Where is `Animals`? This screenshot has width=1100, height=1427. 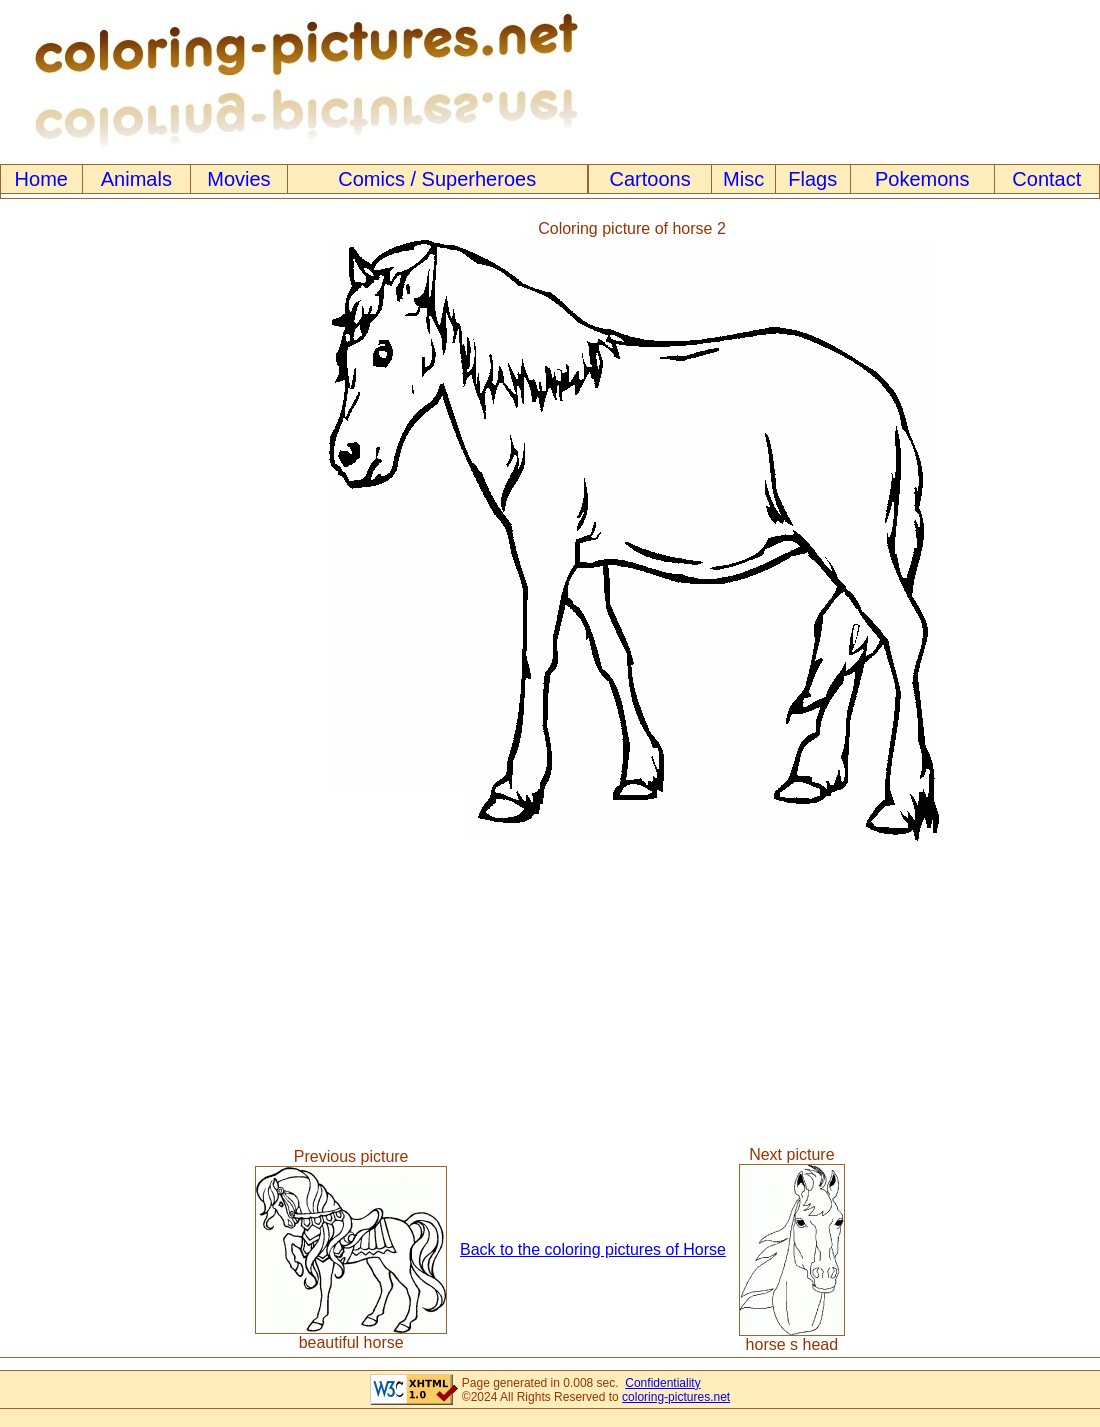 Animals is located at coordinates (136, 179).